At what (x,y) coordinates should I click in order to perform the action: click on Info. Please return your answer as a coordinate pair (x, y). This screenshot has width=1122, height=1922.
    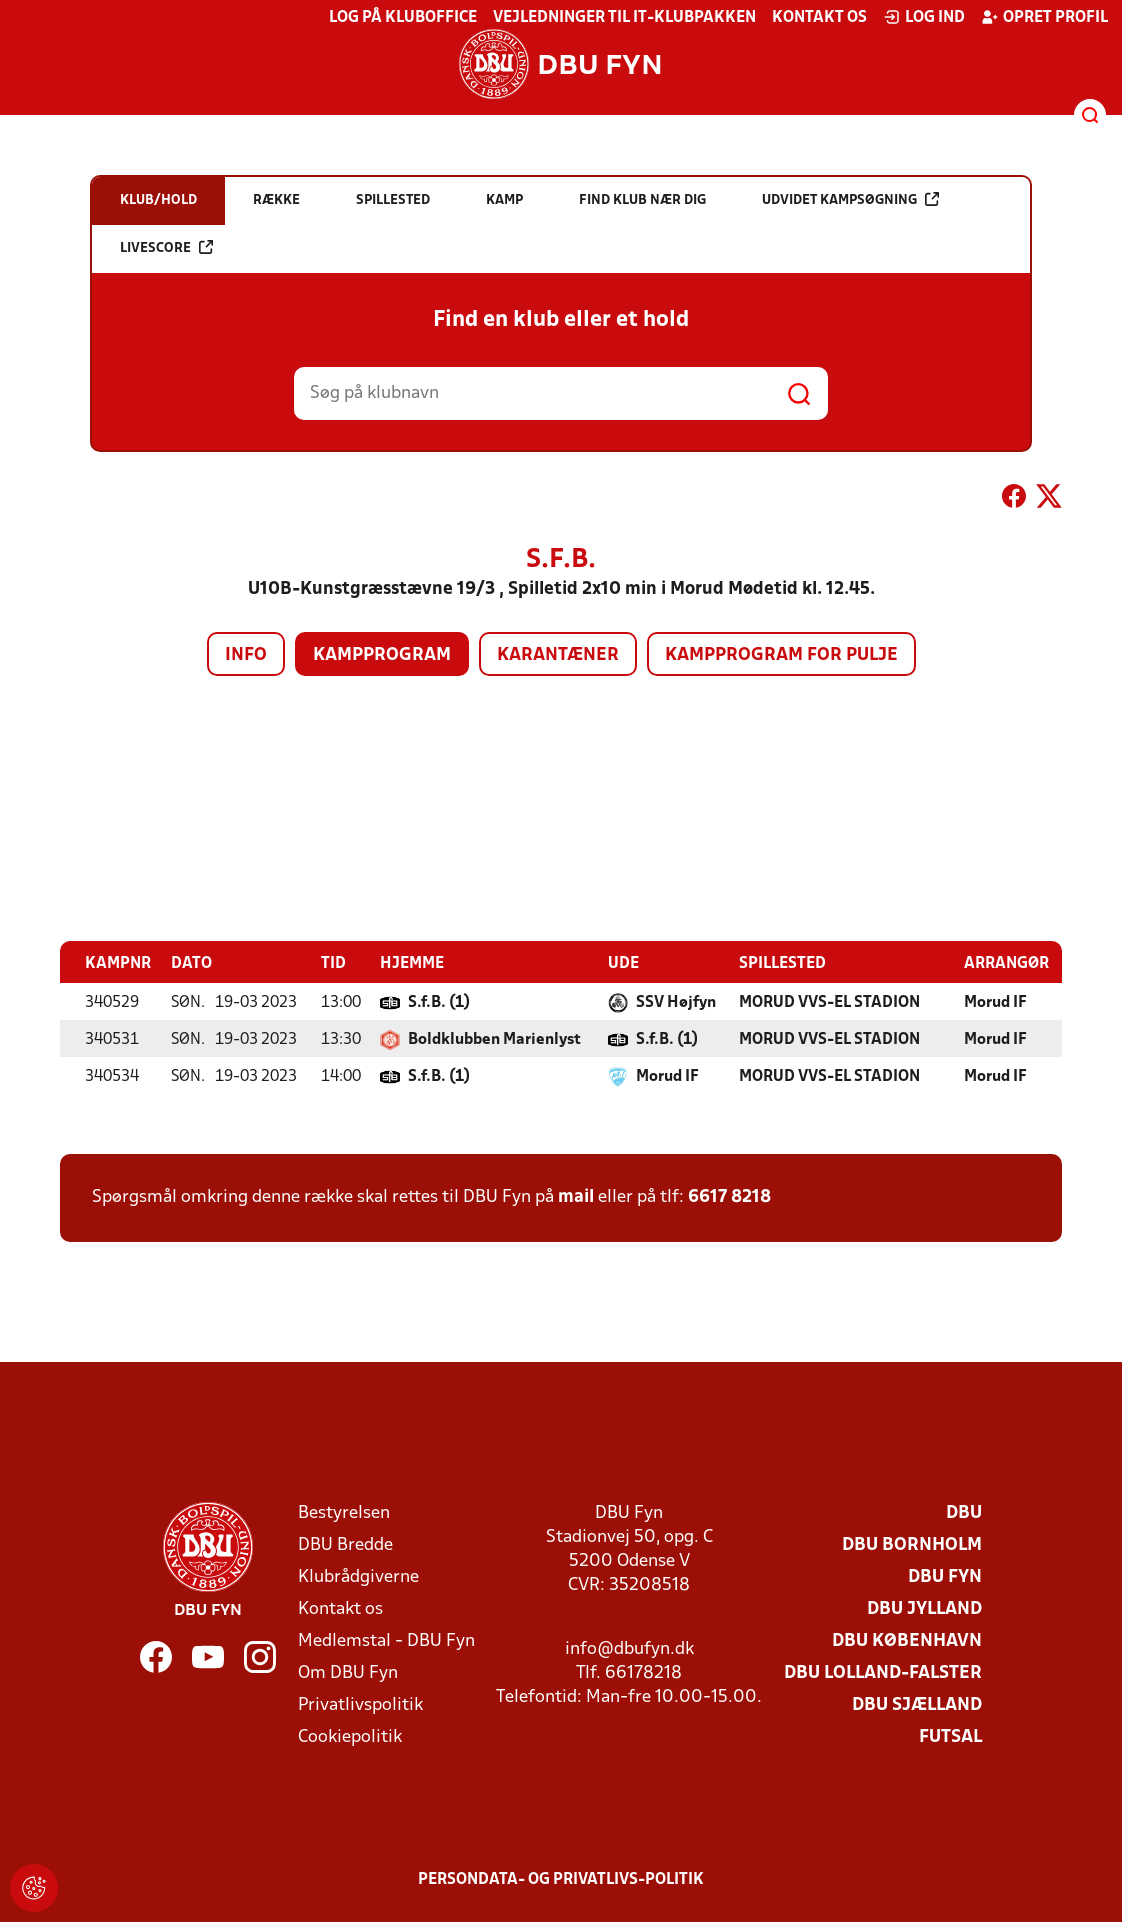
    Looking at the image, I should click on (246, 655).